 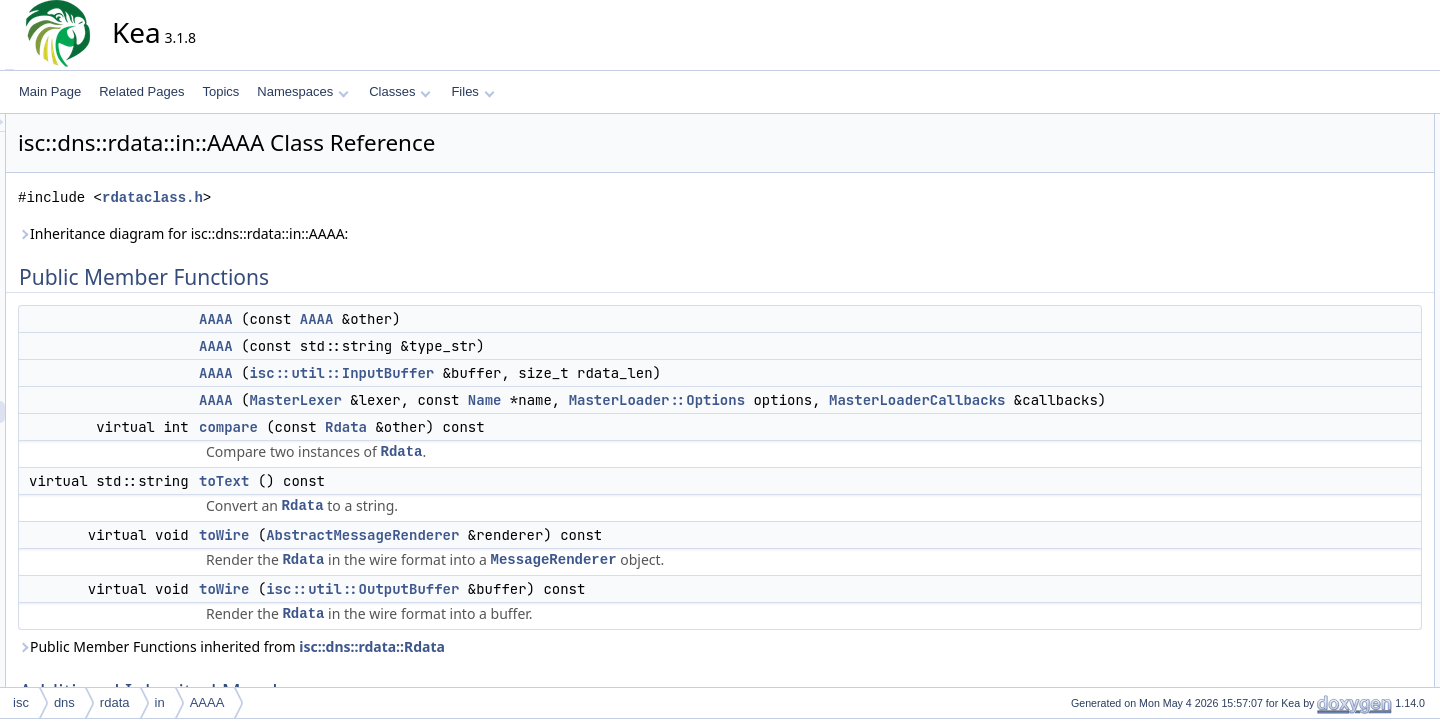 What do you see at coordinates (115, 702) in the screenshot?
I see `rdata` at bounding box center [115, 702].